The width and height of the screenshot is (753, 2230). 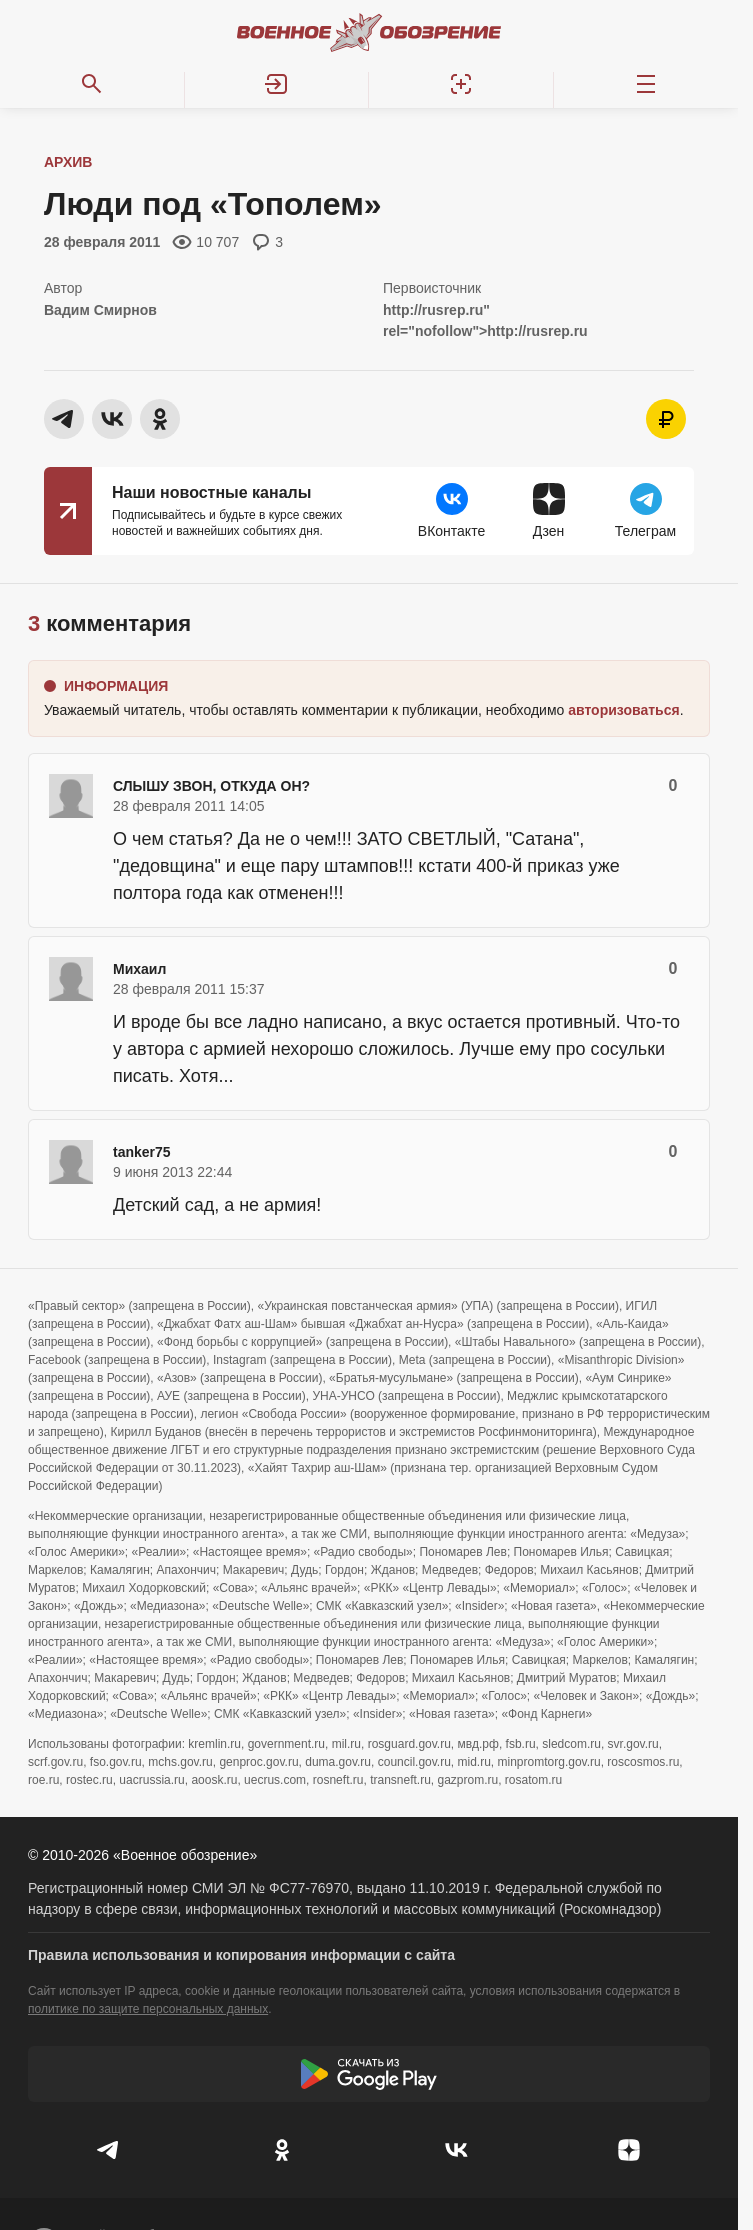 What do you see at coordinates (277, 84) in the screenshot?
I see `[button]` at bounding box center [277, 84].